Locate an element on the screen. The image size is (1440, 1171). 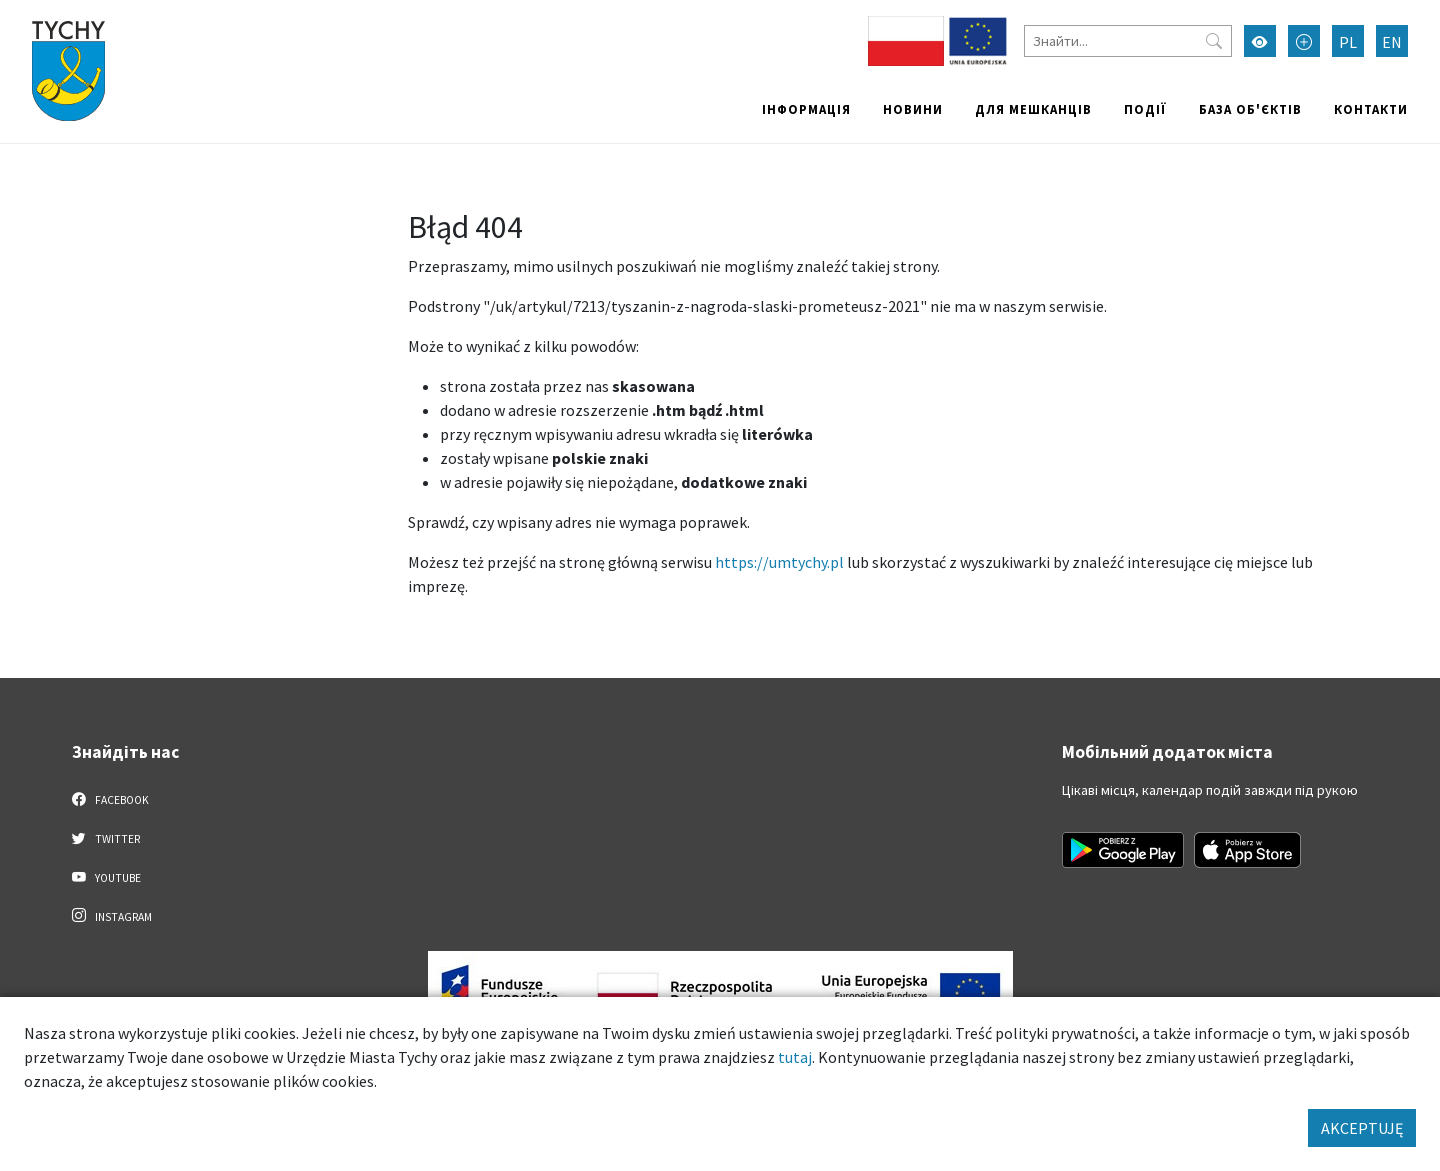
tutaj is located at coordinates (795, 1057).